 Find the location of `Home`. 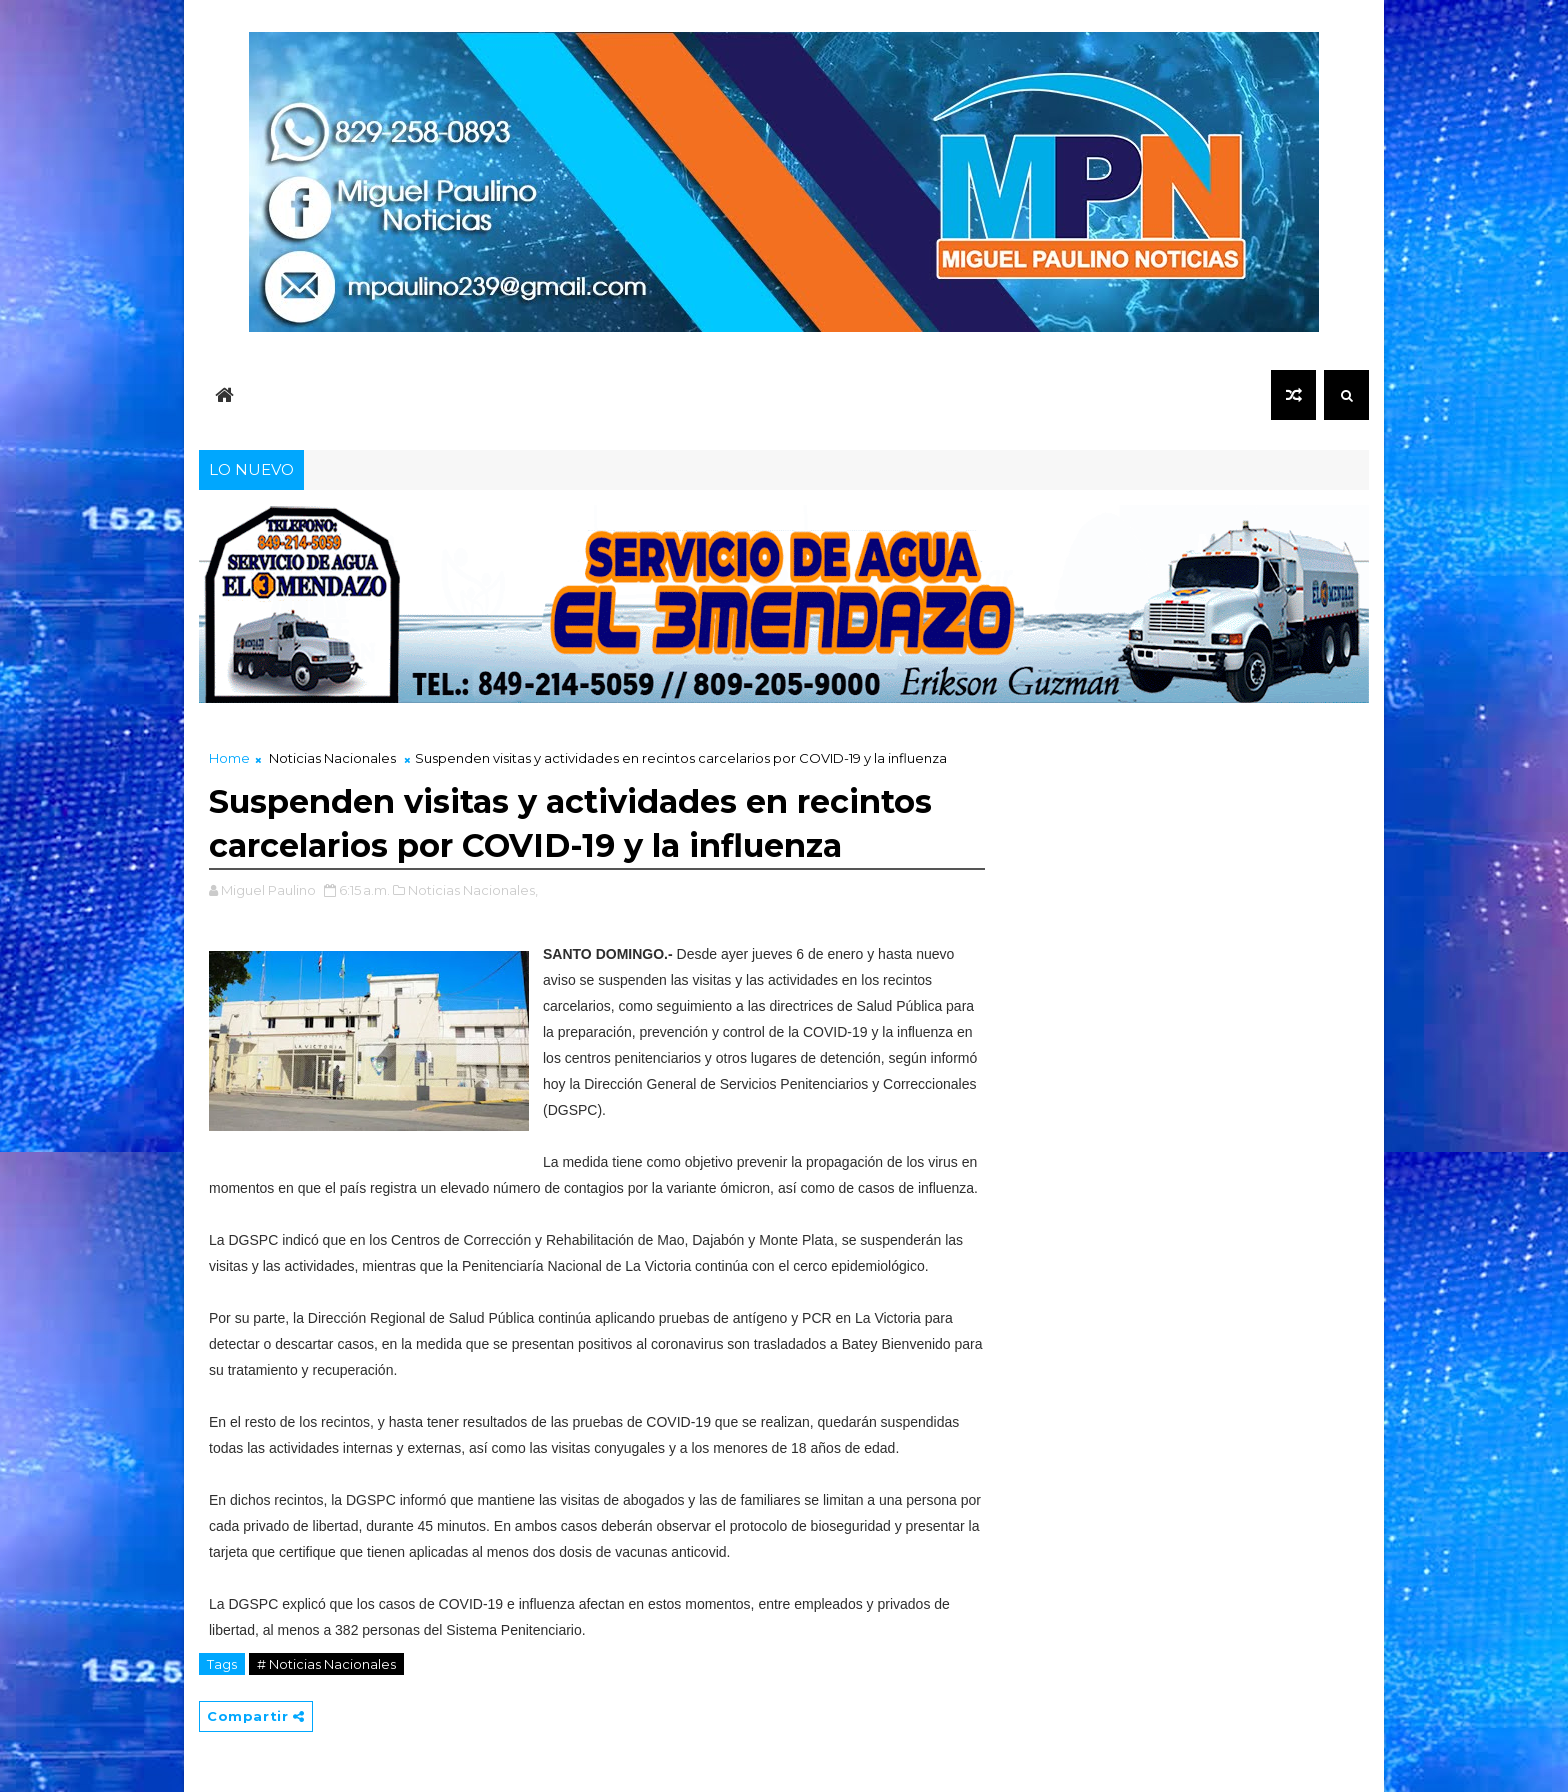

Home is located at coordinates (229, 758).